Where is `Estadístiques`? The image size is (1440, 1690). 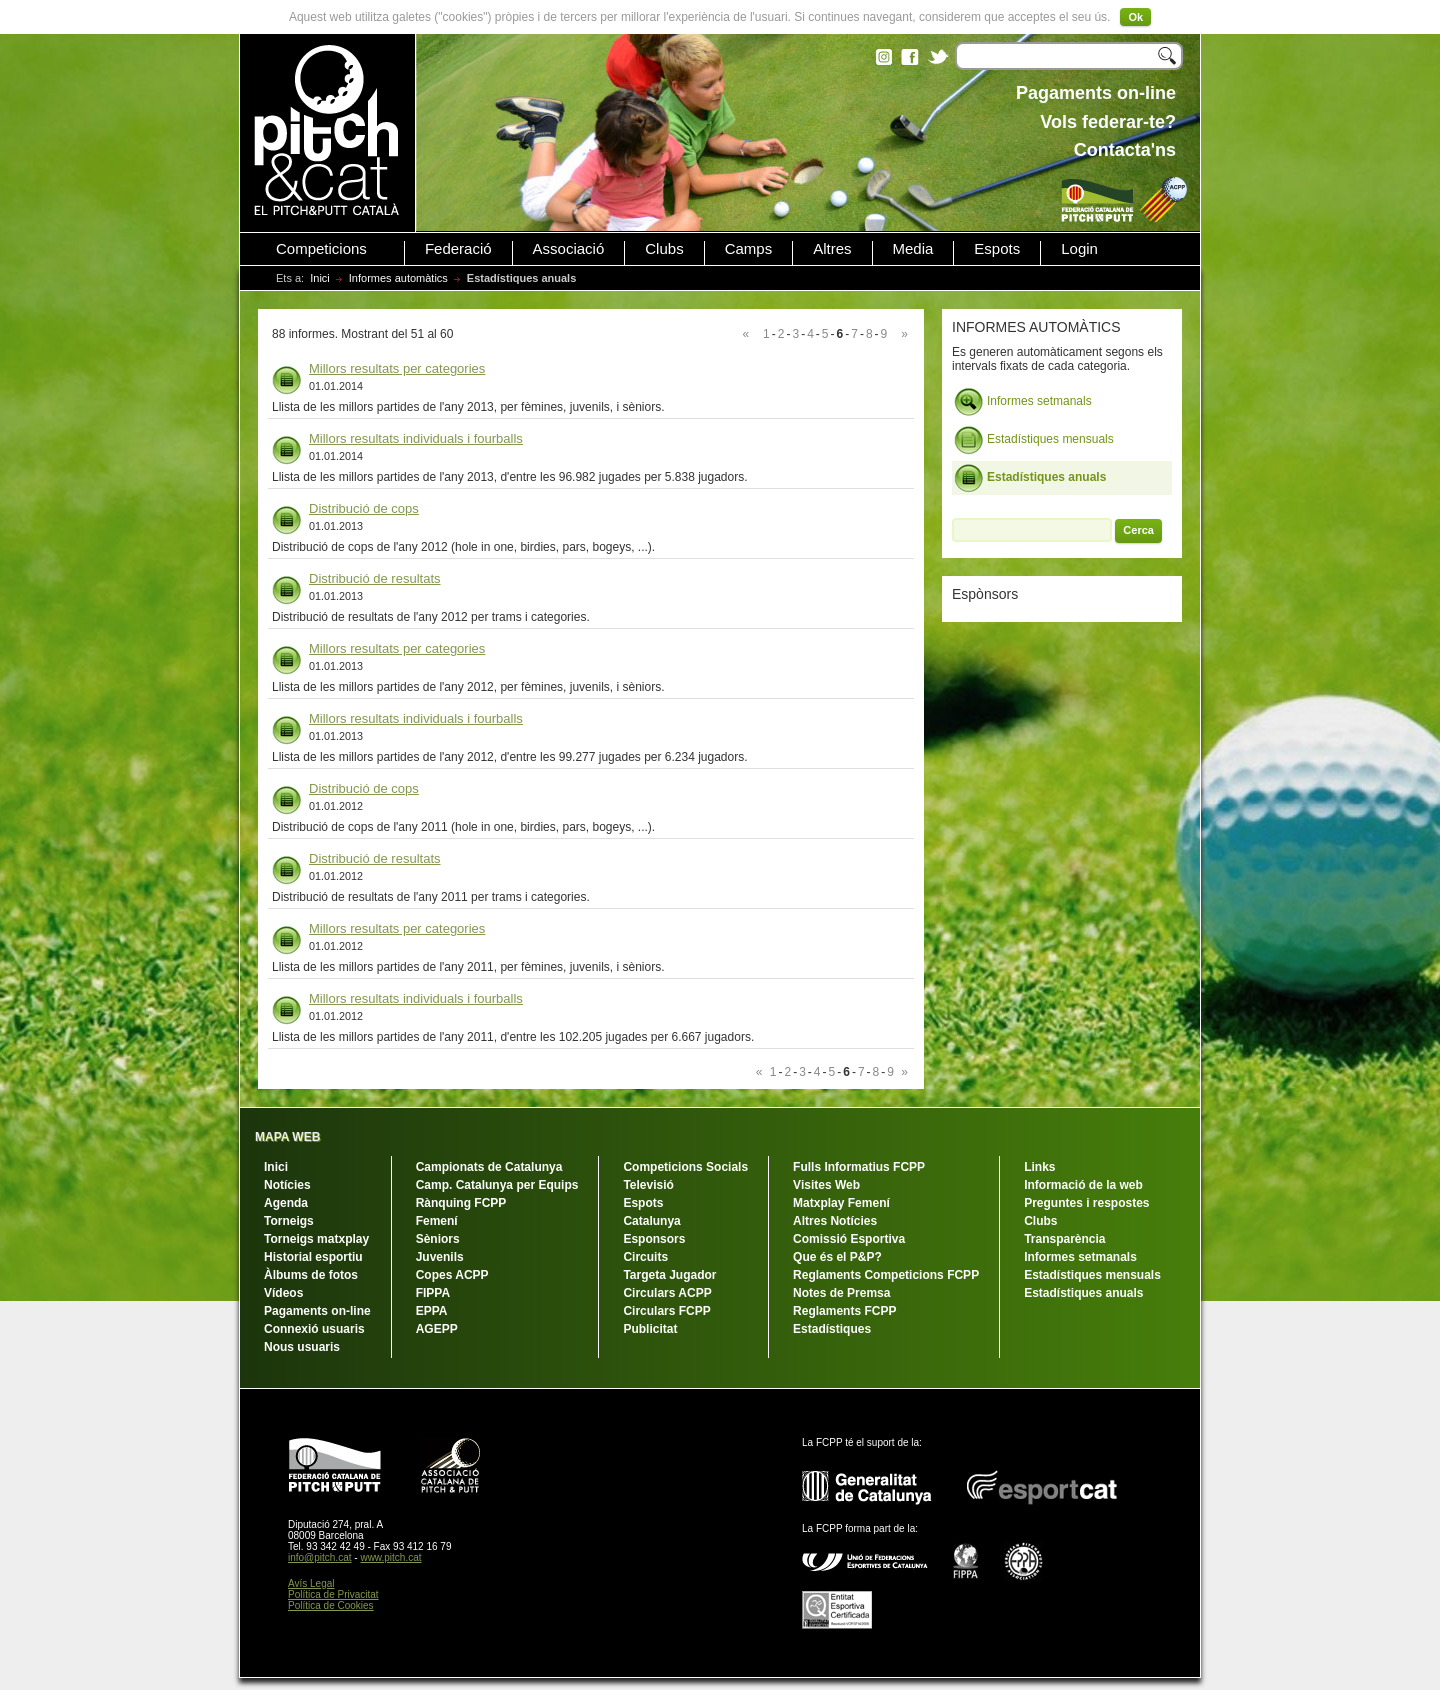 Estadístiques is located at coordinates (832, 1329).